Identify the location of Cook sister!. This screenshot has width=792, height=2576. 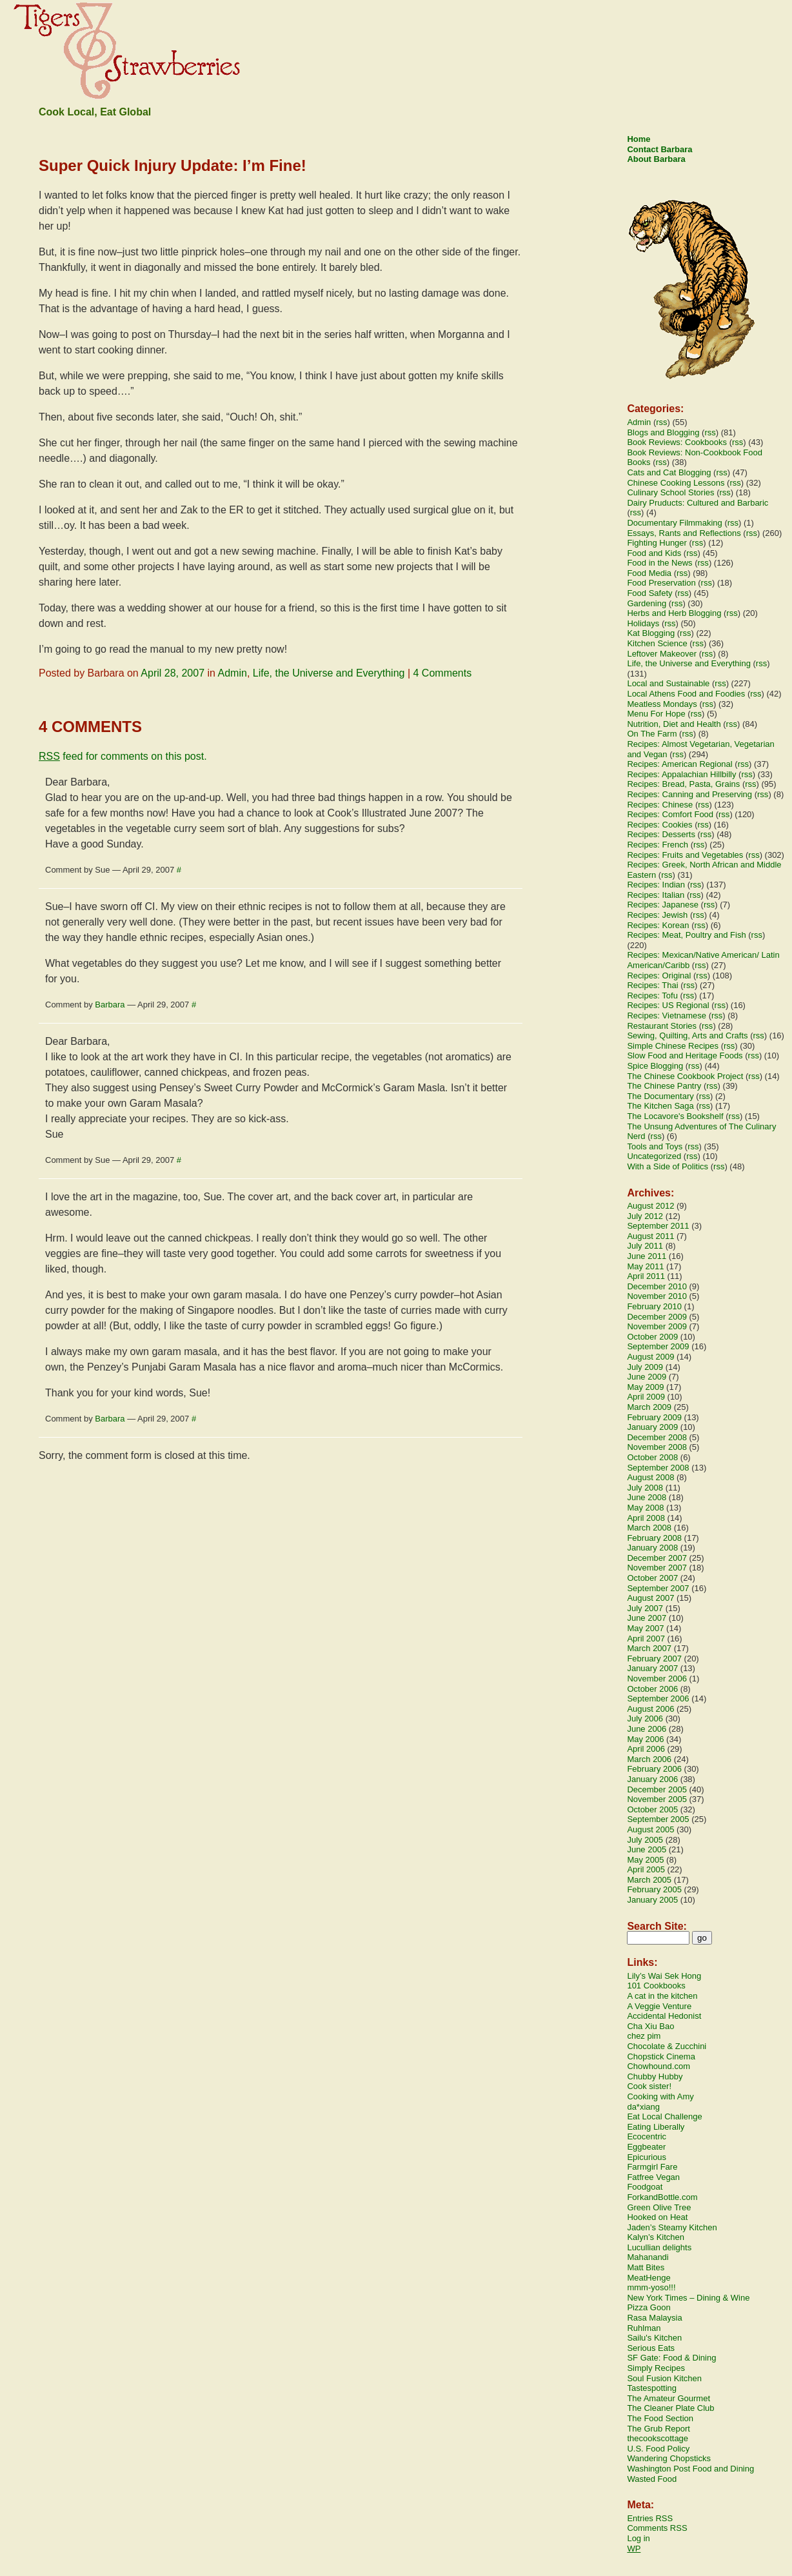
(649, 2086).